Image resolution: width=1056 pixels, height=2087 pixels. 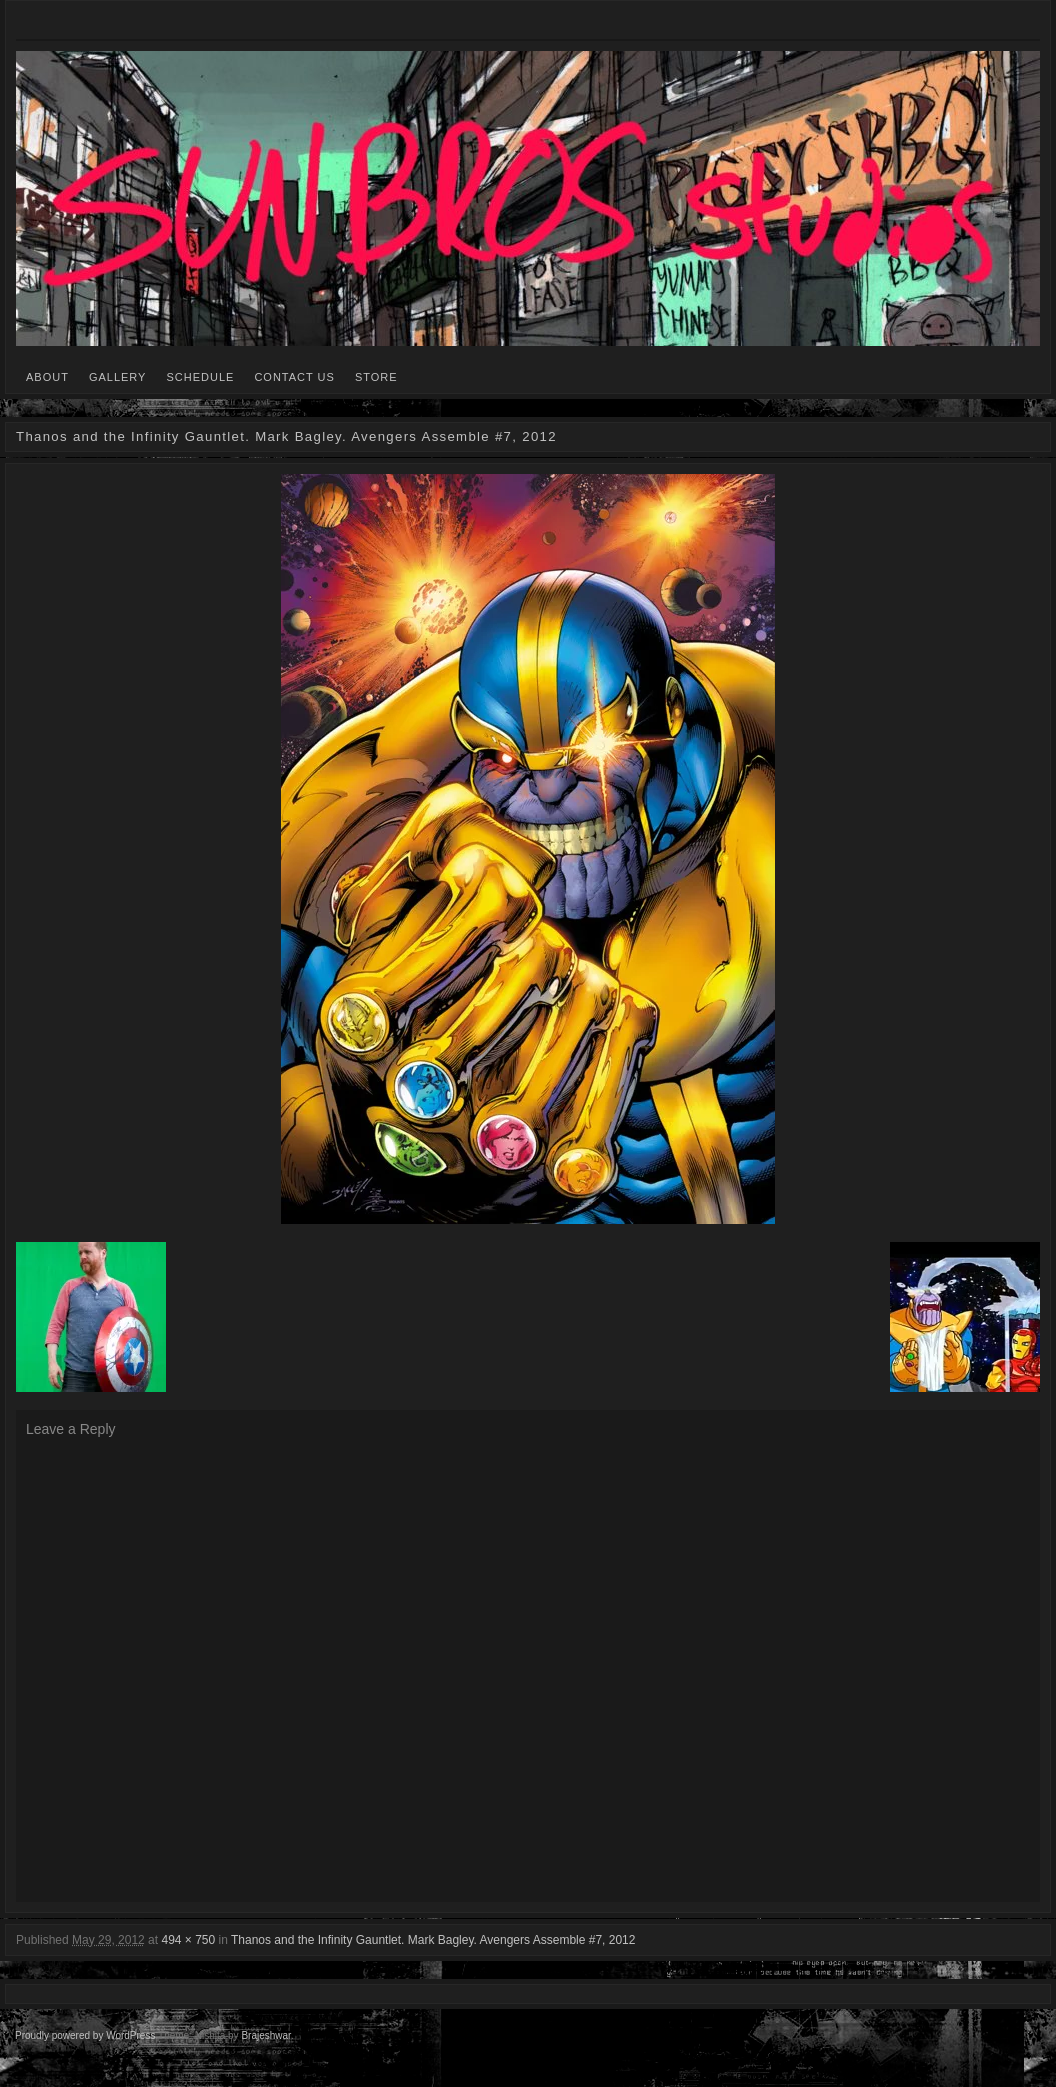 I want to click on Brajeshwar, so click(x=265, y=2035).